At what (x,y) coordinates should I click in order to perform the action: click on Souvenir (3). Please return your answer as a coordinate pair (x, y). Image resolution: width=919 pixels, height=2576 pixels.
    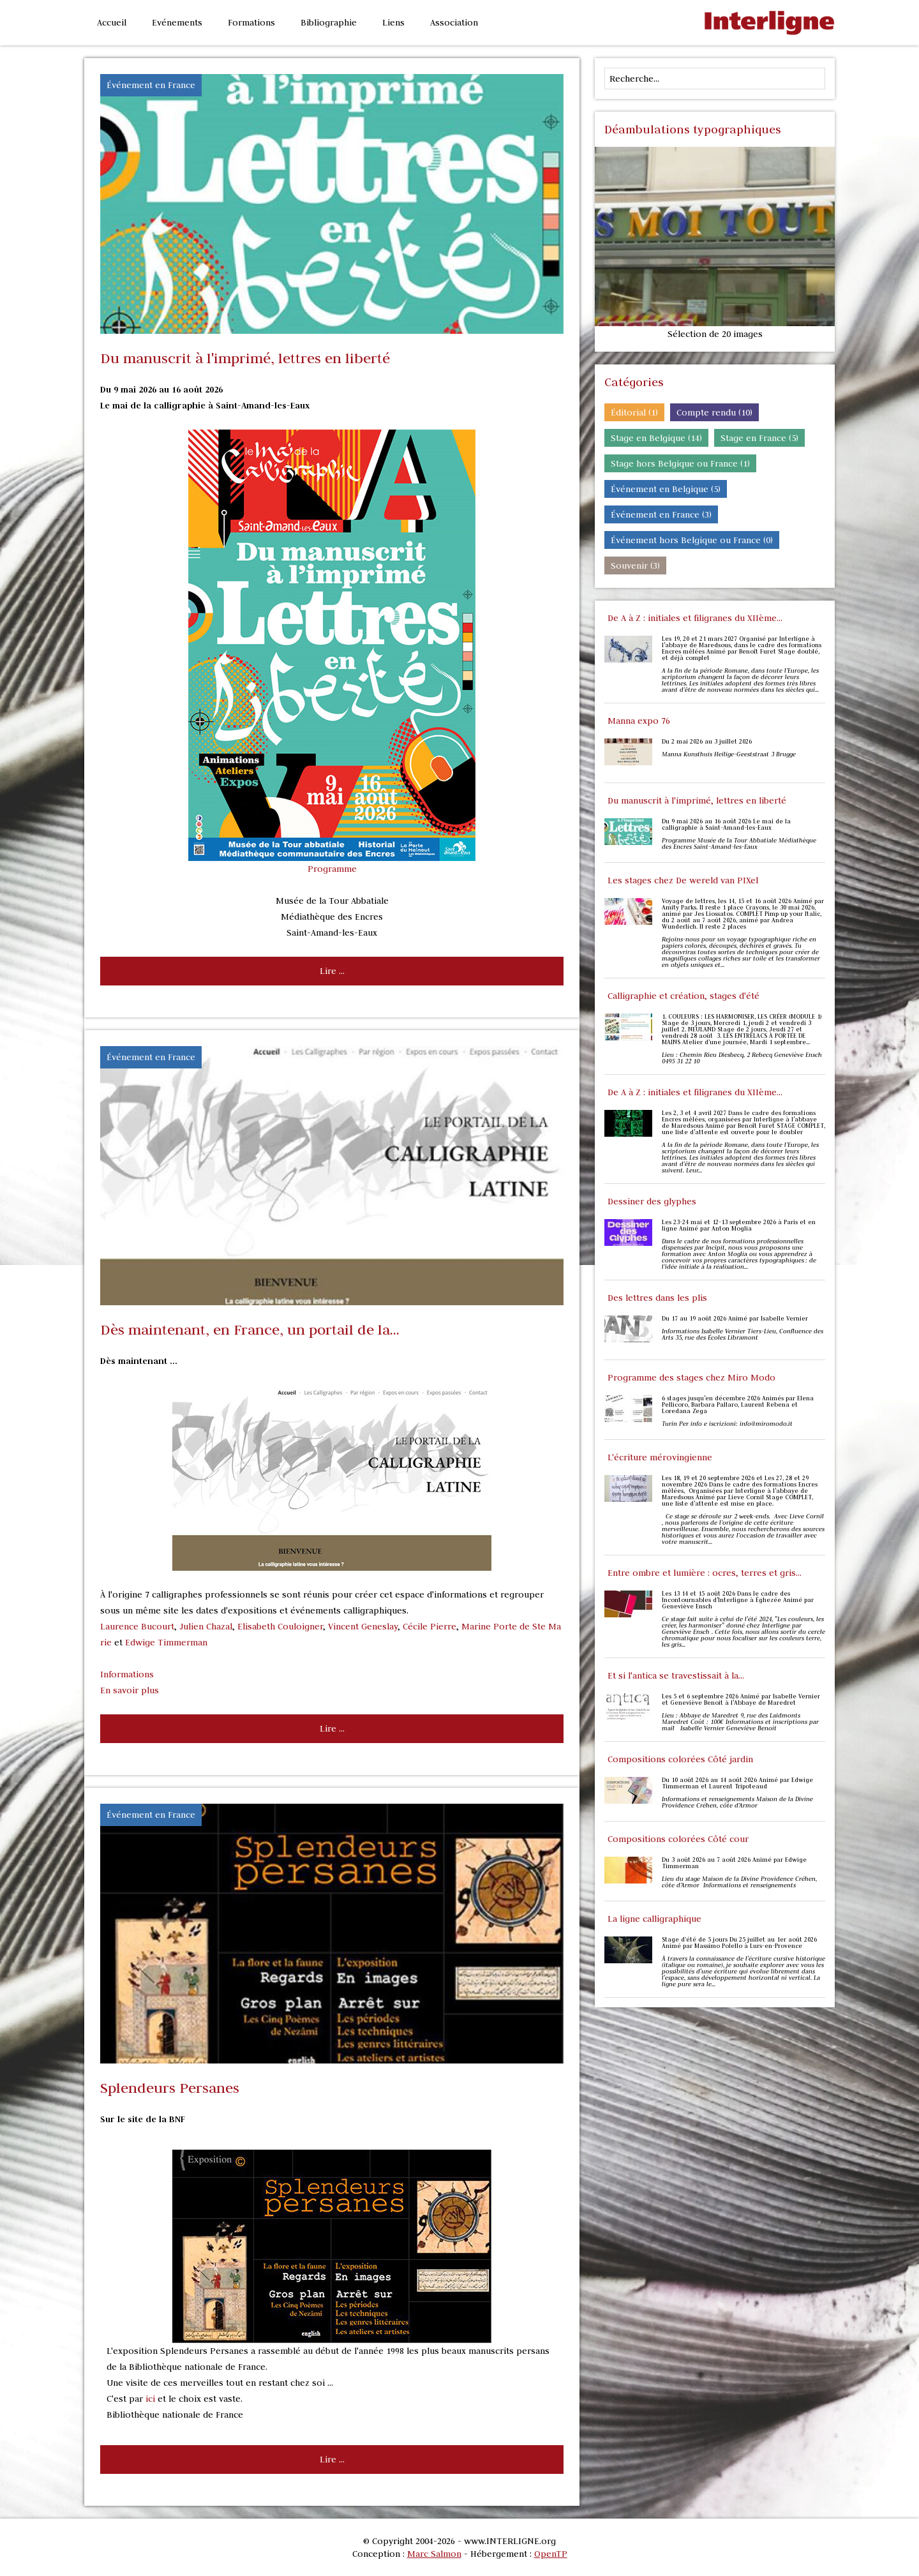
    Looking at the image, I should click on (635, 565).